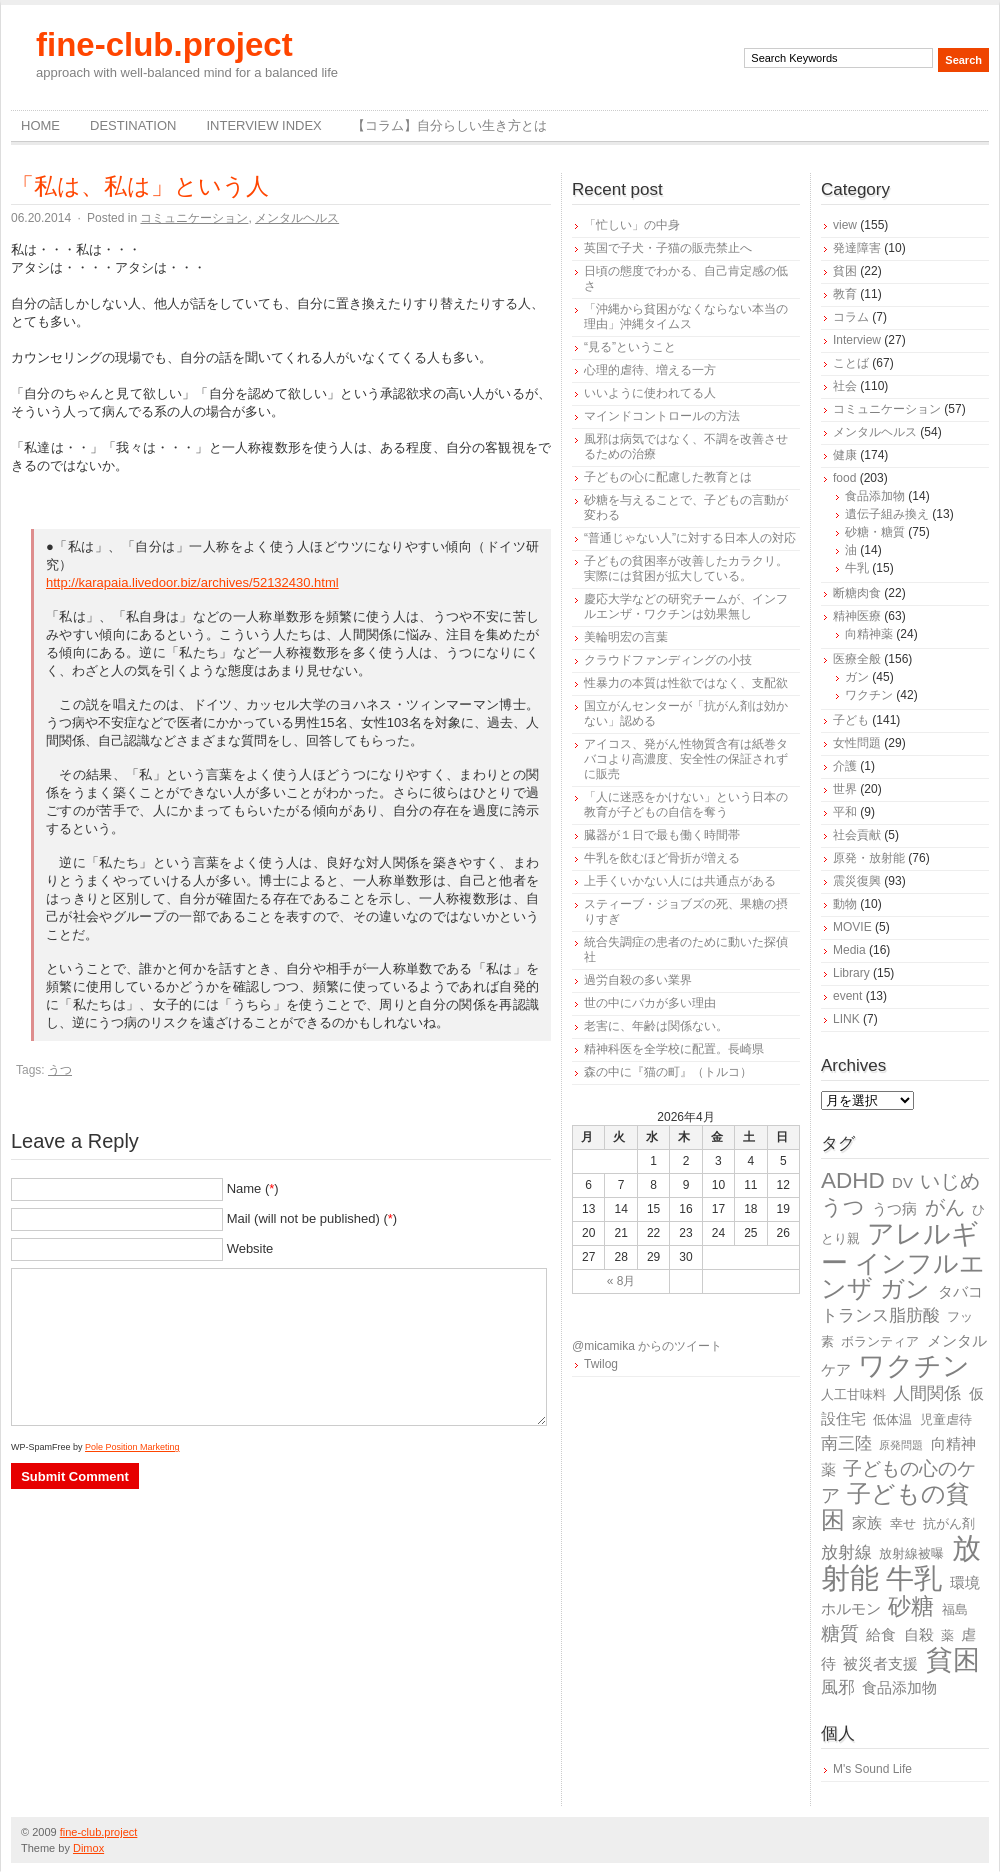 This screenshot has height=1872, width=1000. What do you see at coordinates (857, 568) in the screenshot?
I see `牛乳` at bounding box center [857, 568].